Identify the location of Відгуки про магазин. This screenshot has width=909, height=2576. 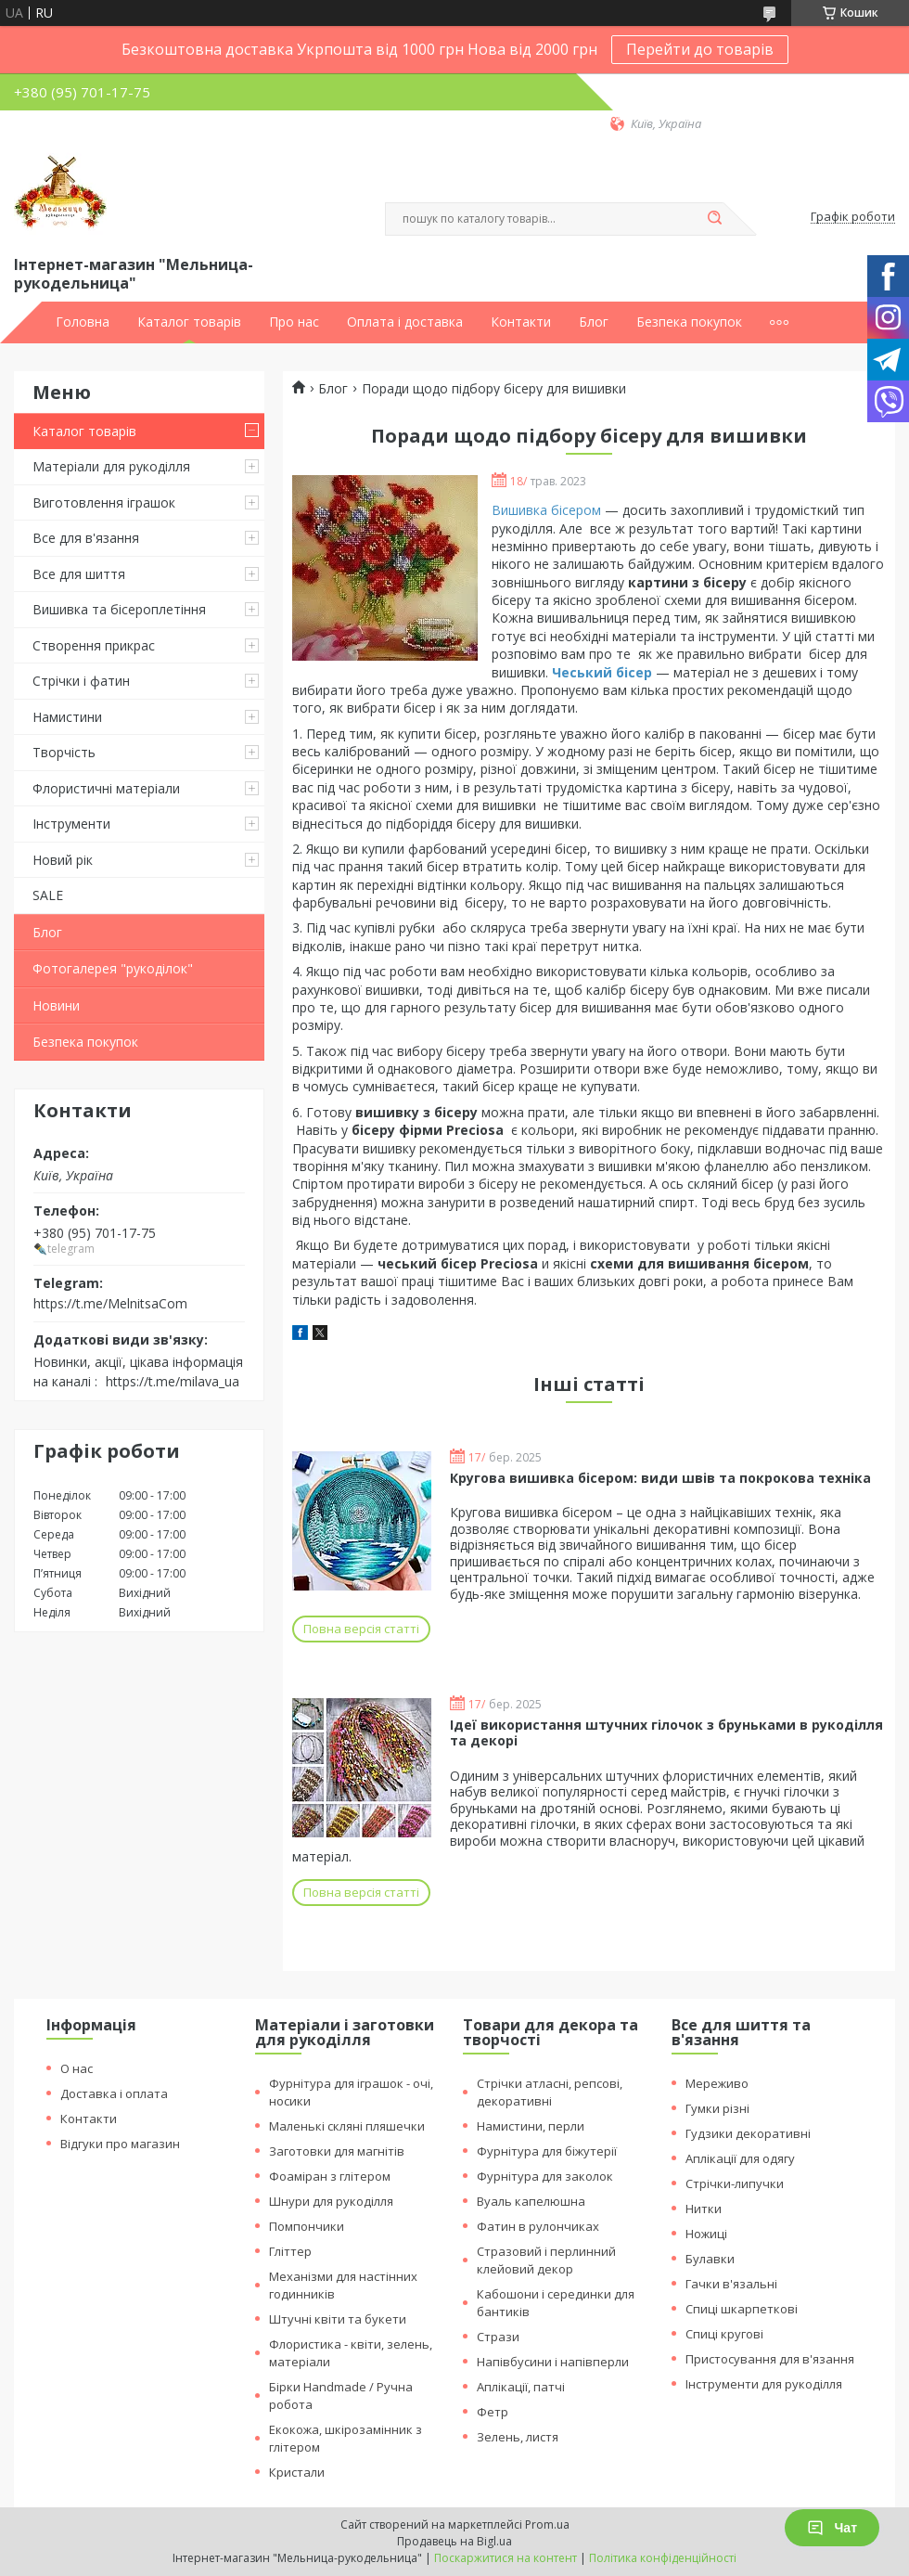
(120, 2143).